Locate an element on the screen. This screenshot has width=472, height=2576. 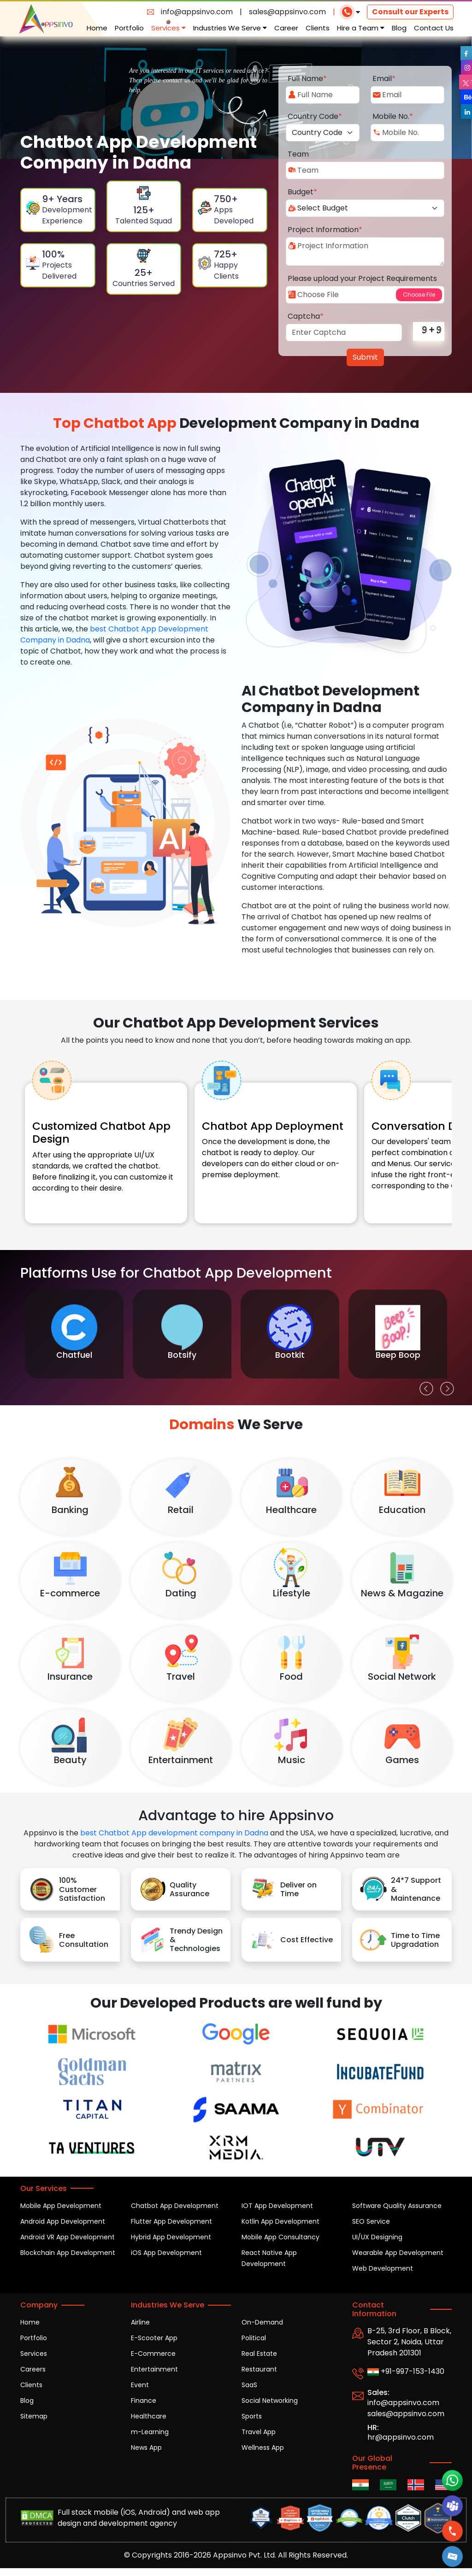
Hire a Team is located at coordinates (360, 28).